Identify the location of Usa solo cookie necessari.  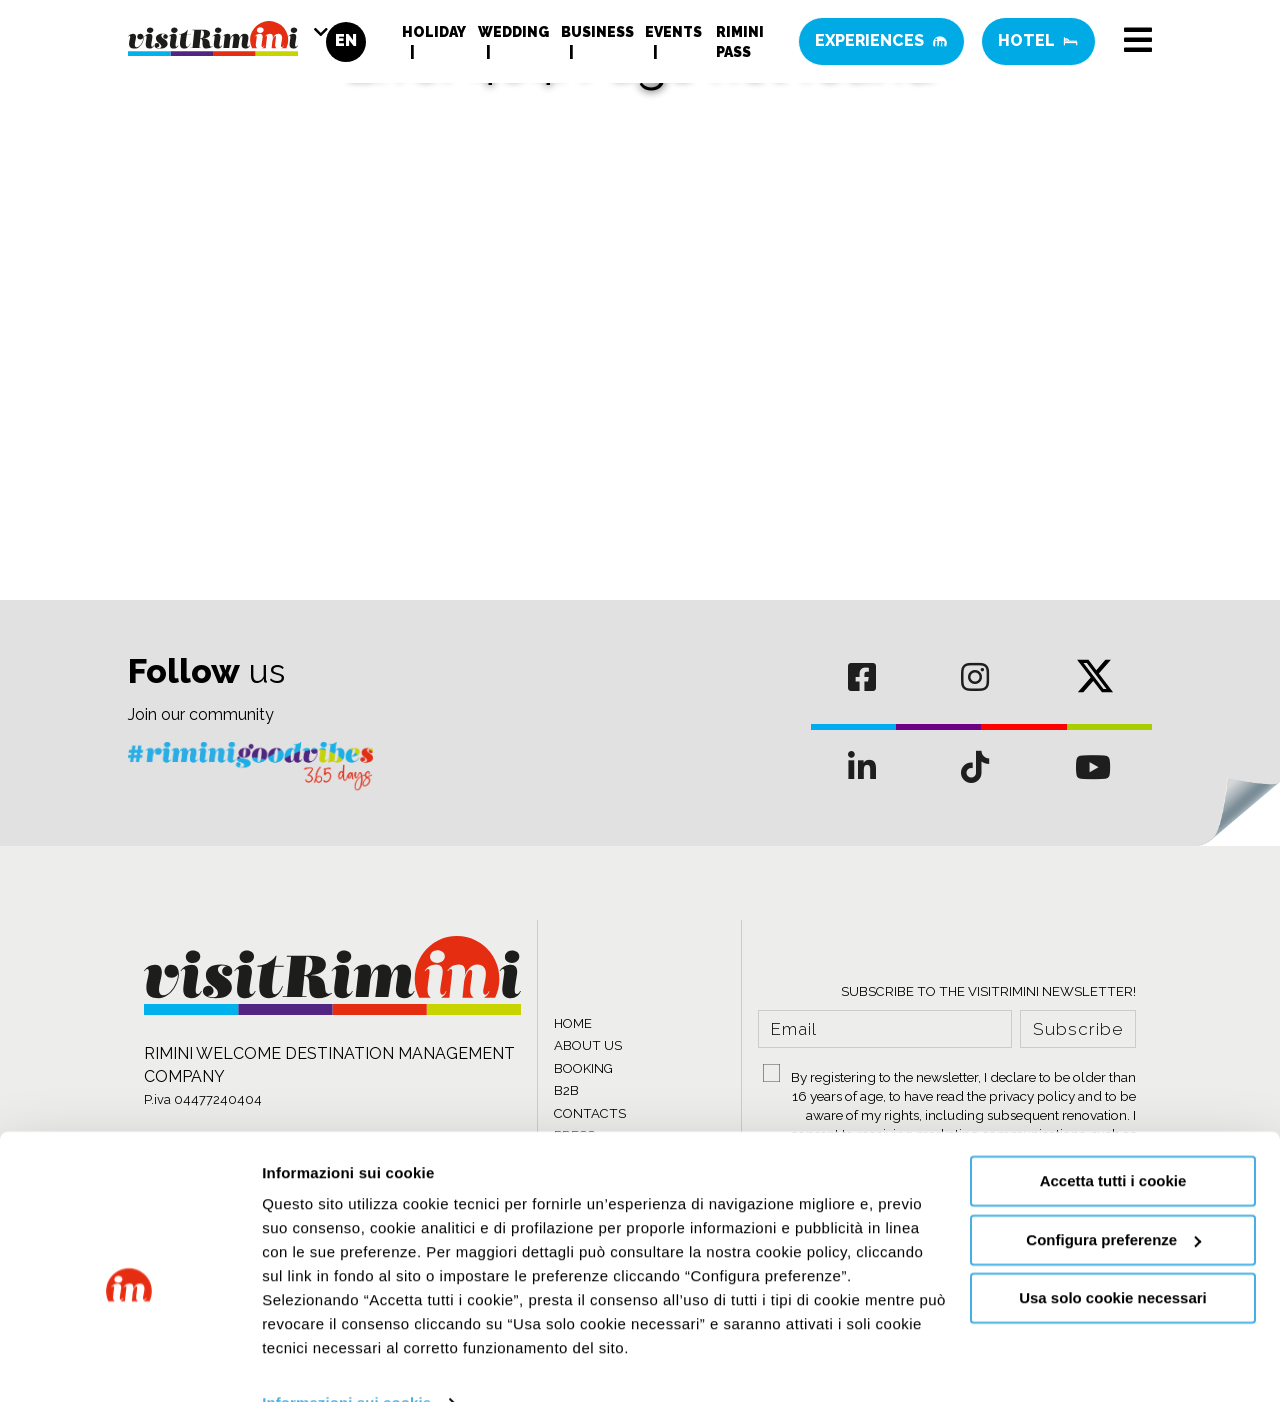
(1113, 1257).